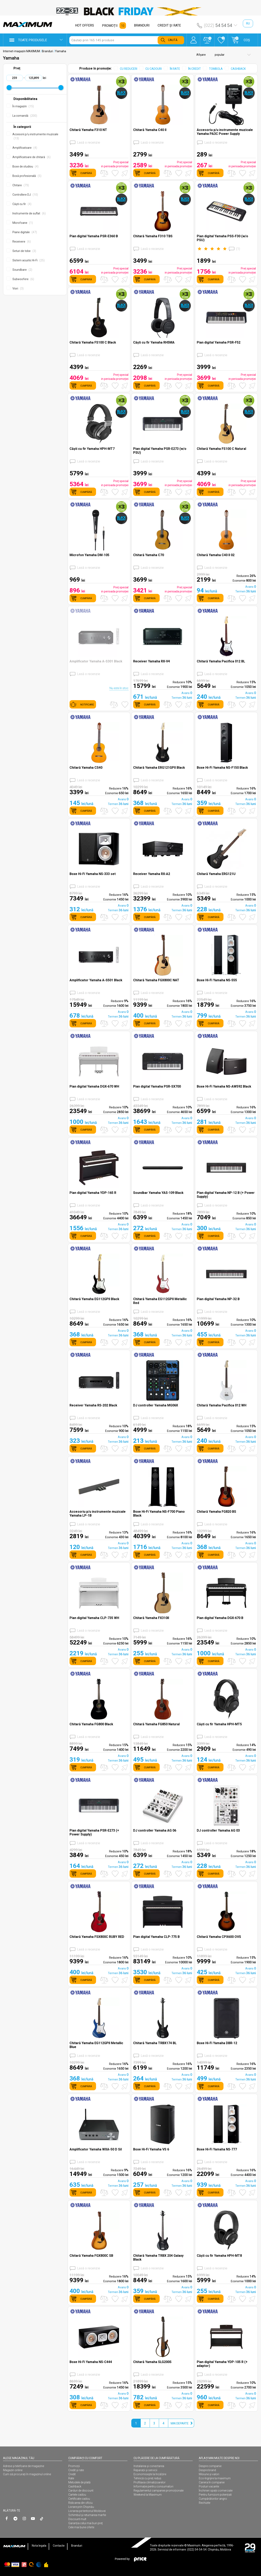 The image size is (261, 2576). What do you see at coordinates (18, 288) in the screenshot?
I see `Viori` at bounding box center [18, 288].